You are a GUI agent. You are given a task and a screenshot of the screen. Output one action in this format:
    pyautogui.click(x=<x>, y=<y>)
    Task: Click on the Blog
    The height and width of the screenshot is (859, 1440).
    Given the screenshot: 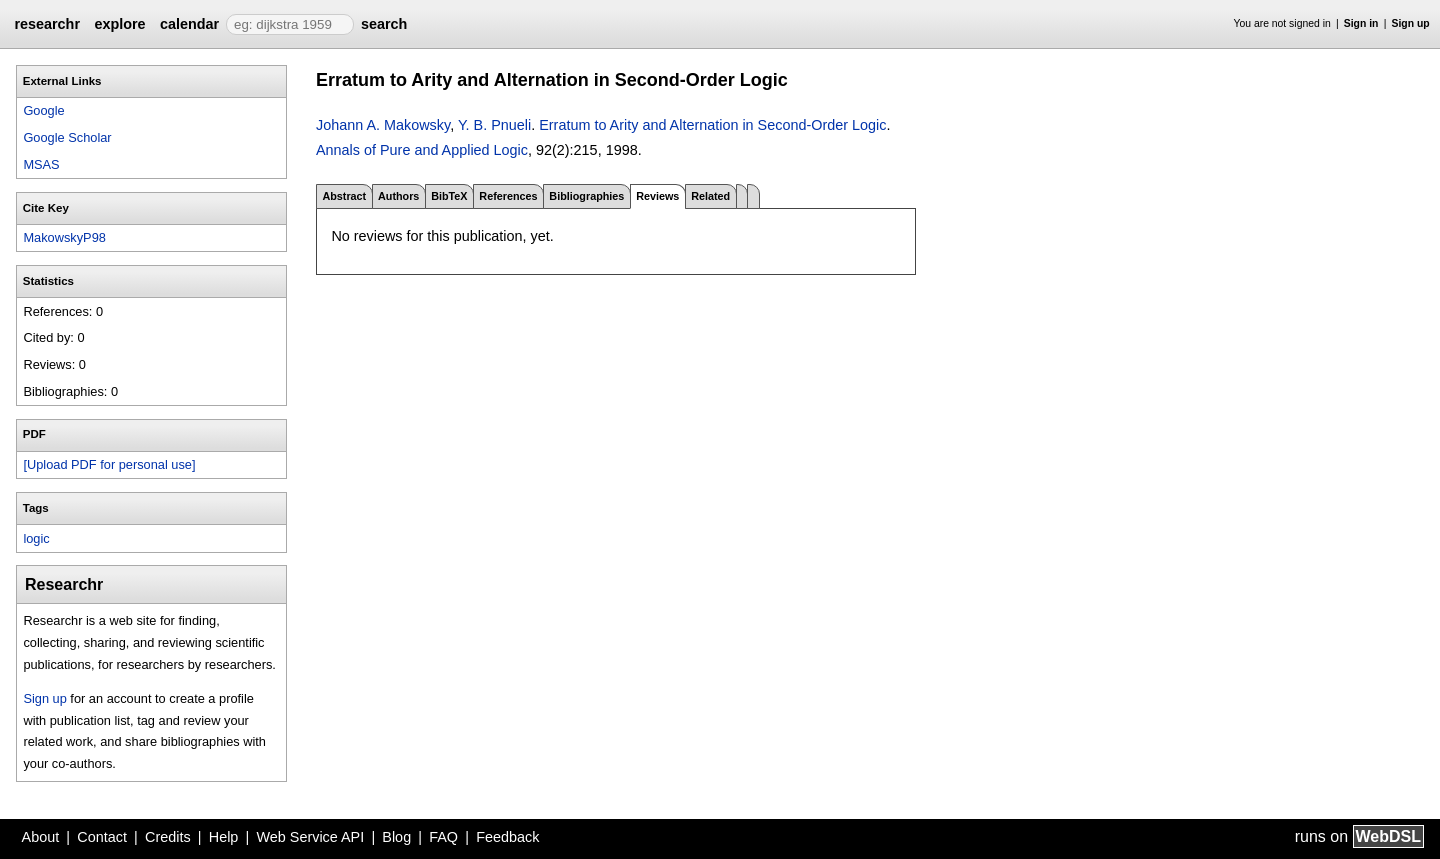 What is the action you would take?
    pyautogui.click(x=396, y=837)
    